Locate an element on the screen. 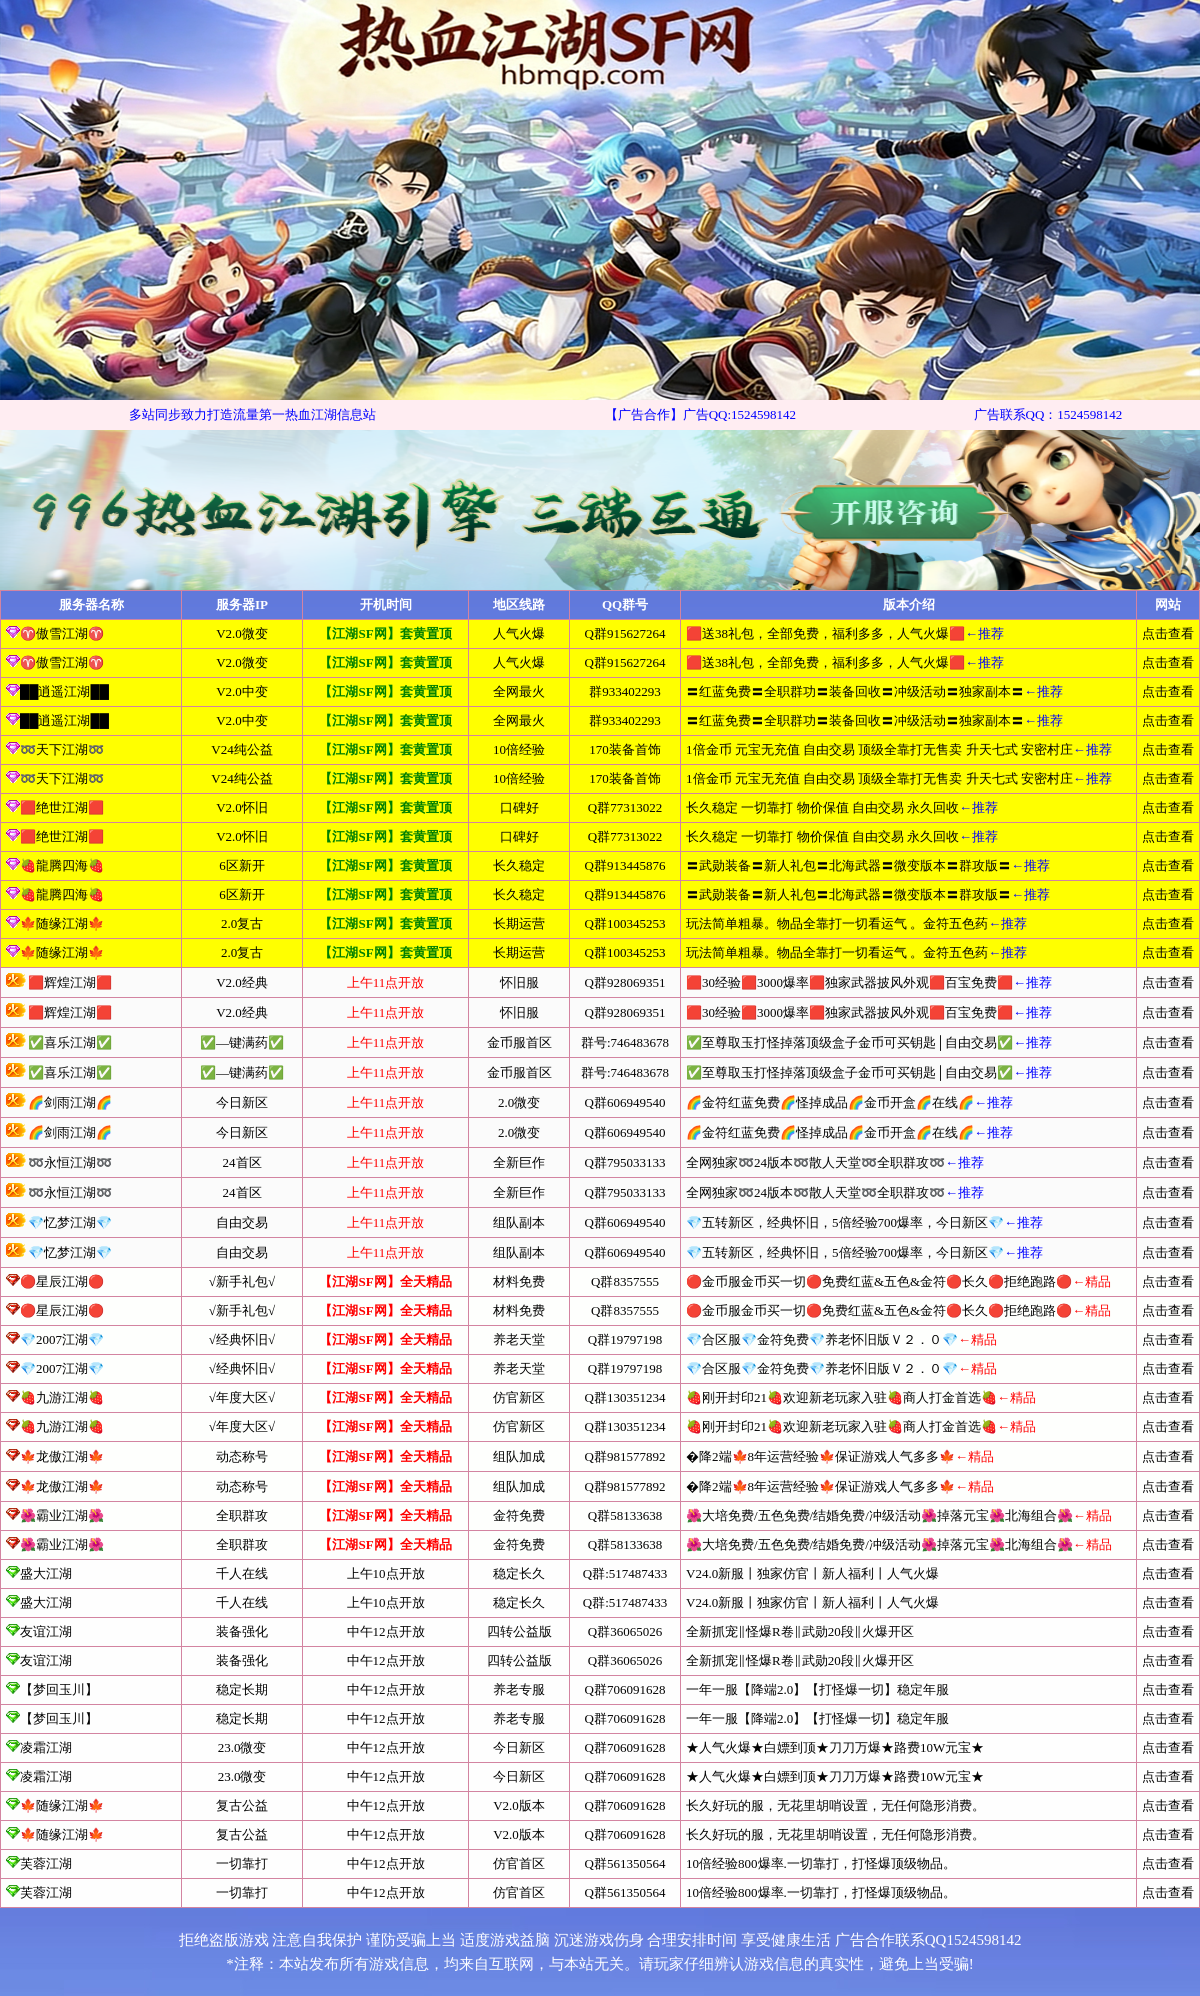 This screenshot has width=1200, height=1996. 🌺霸业江湖🌺 is located at coordinates (62, 1515).